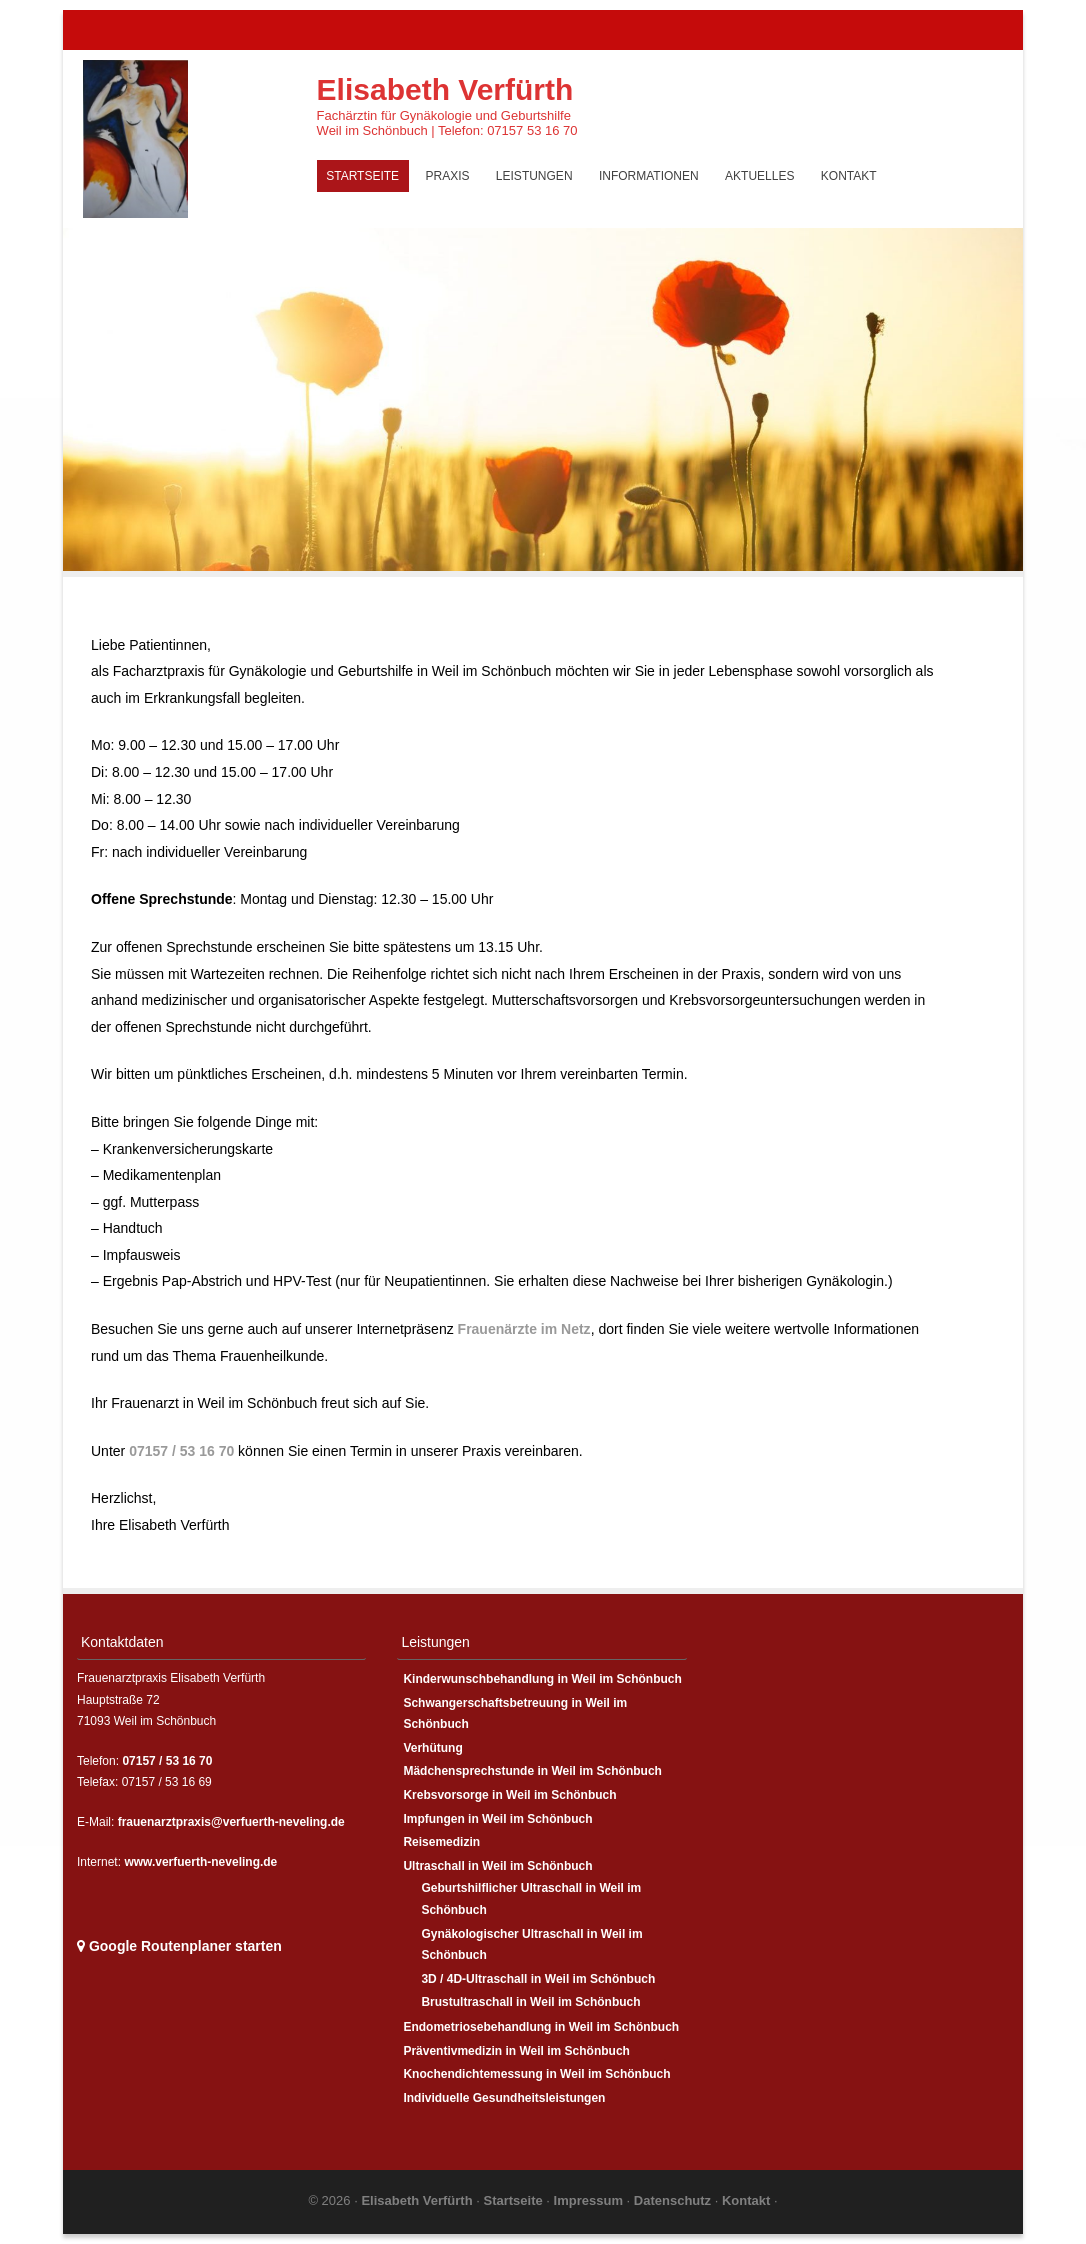 Image resolution: width=1086 pixels, height=2244 pixels. I want to click on Ultraschall in Weil im Schönbuch, so click(497, 1866).